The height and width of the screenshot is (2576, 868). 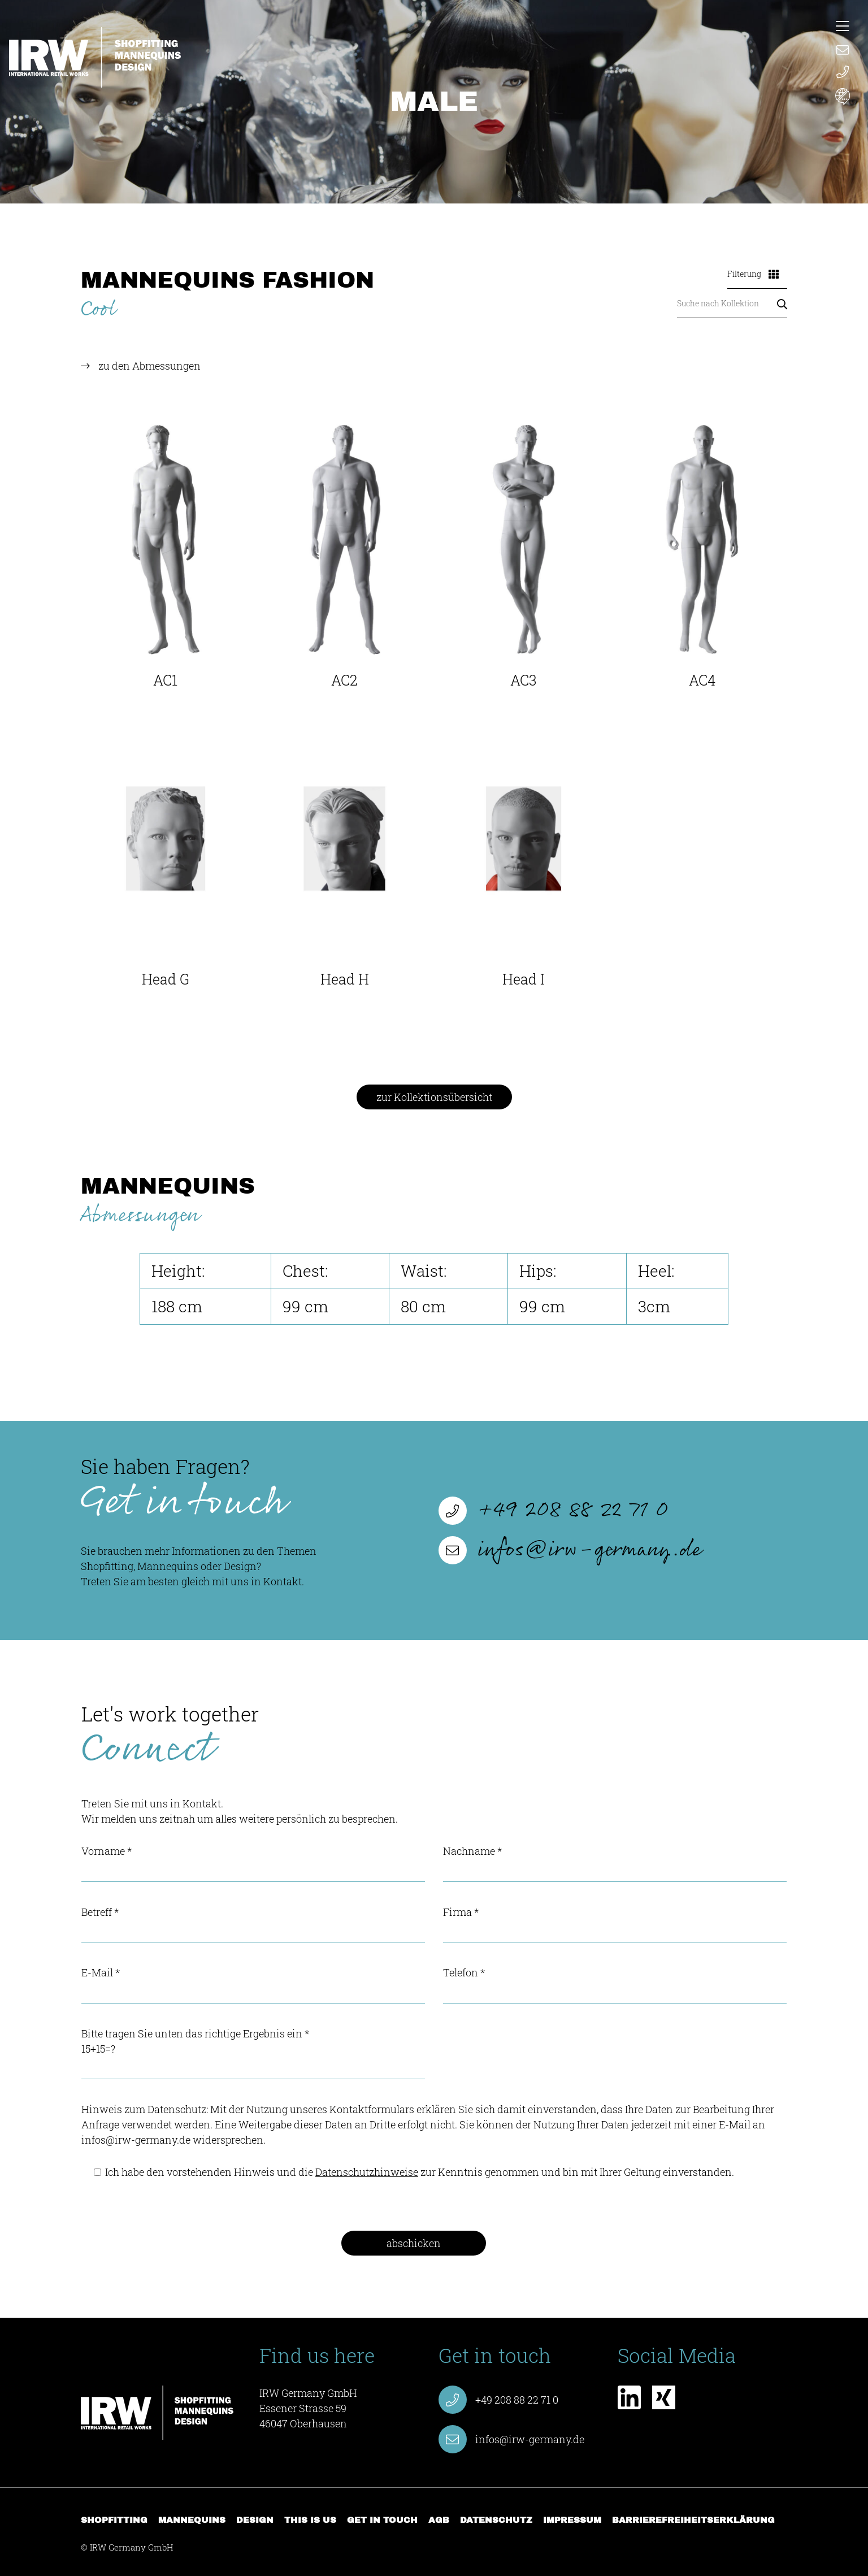 What do you see at coordinates (253, 1924) in the screenshot?
I see `Betreff` at bounding box center [253, 1924].